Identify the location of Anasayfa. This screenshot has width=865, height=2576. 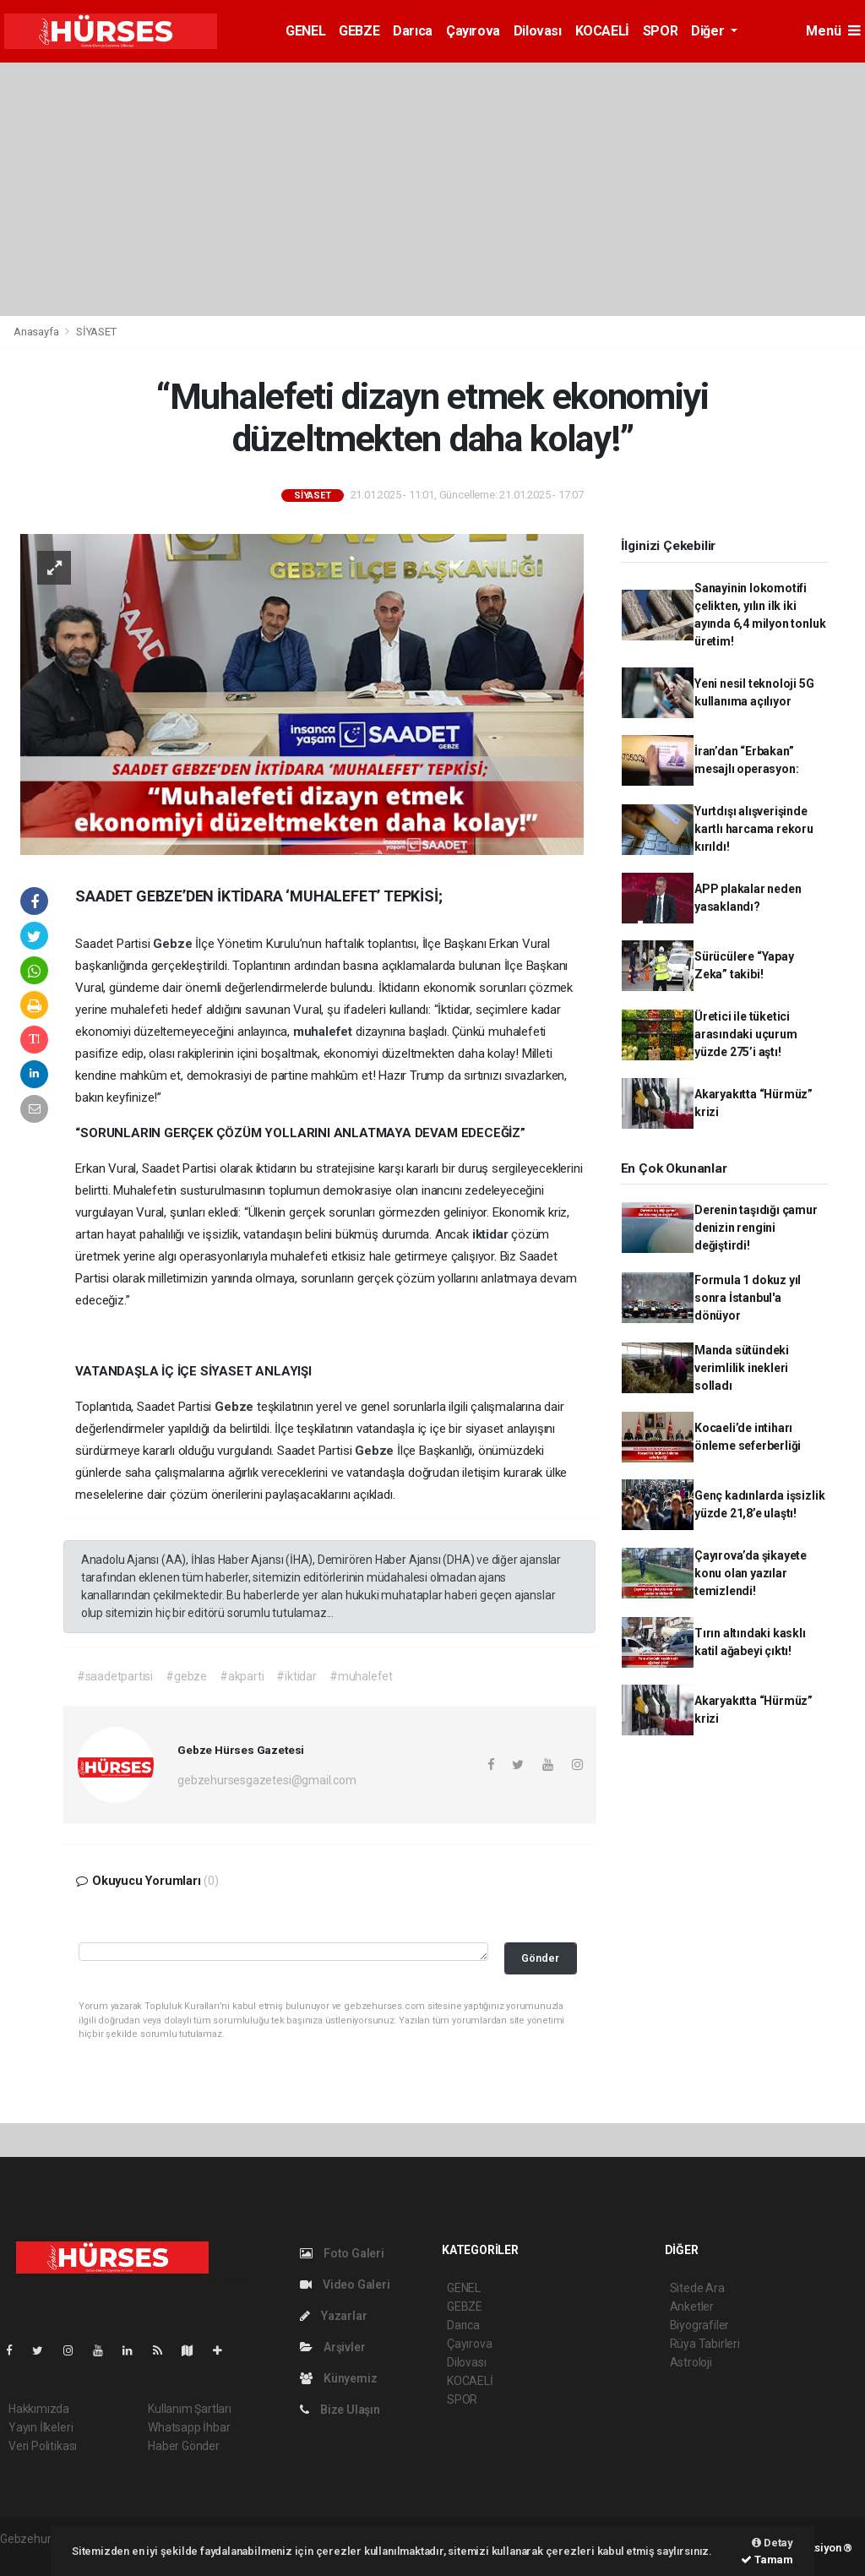
(37, 331).